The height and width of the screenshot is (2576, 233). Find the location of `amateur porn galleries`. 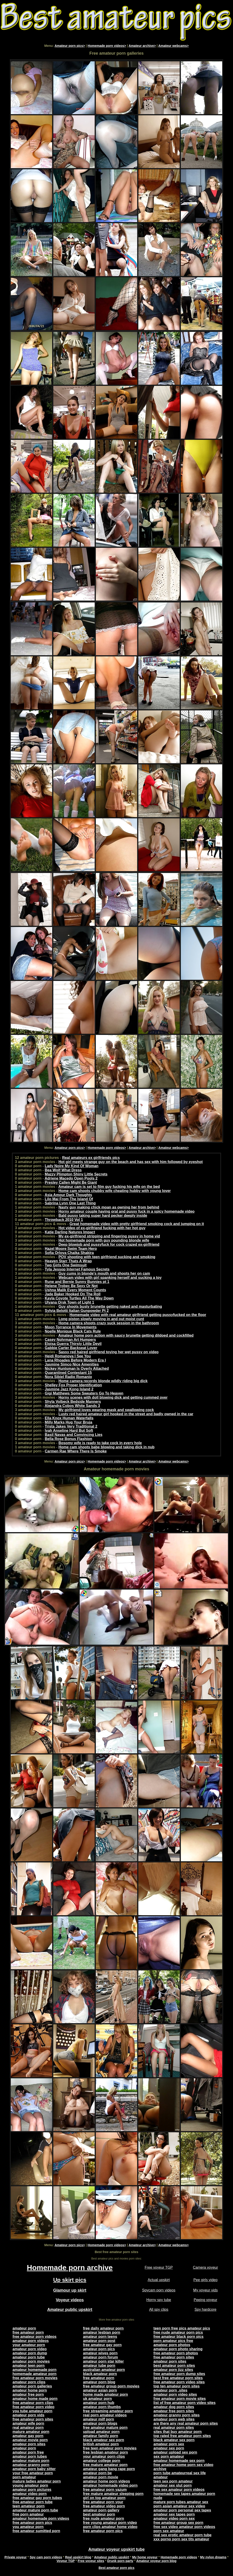

amateur porn galleries is located at coordinates (32, 2386).